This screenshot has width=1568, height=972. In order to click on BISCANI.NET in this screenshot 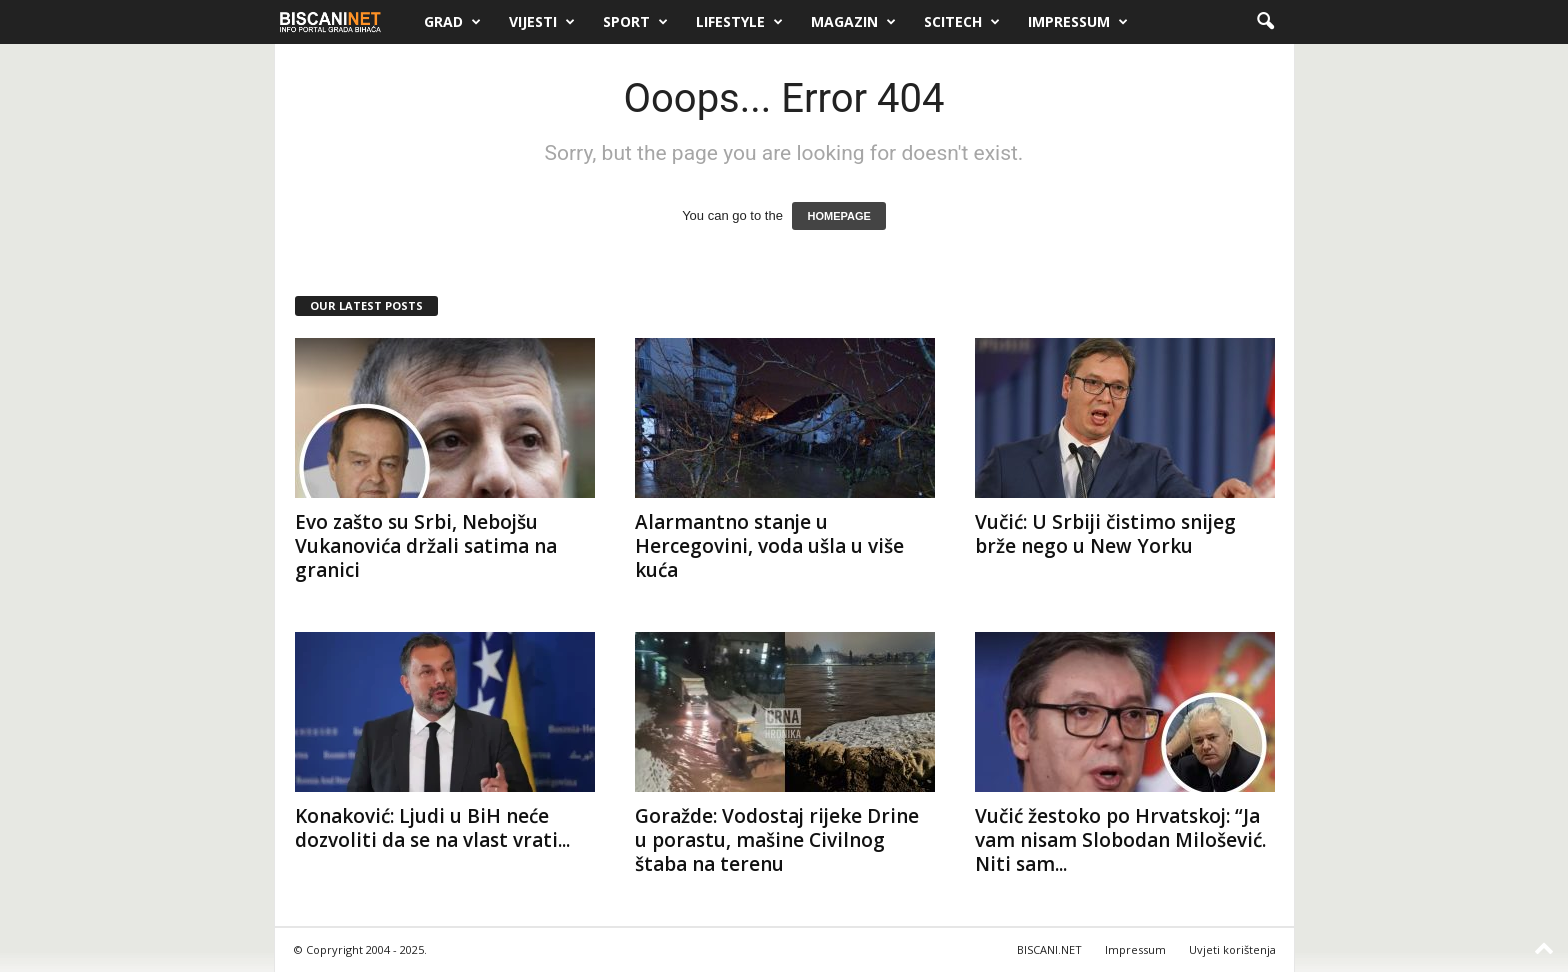, I will do `click(1049, 949)`.